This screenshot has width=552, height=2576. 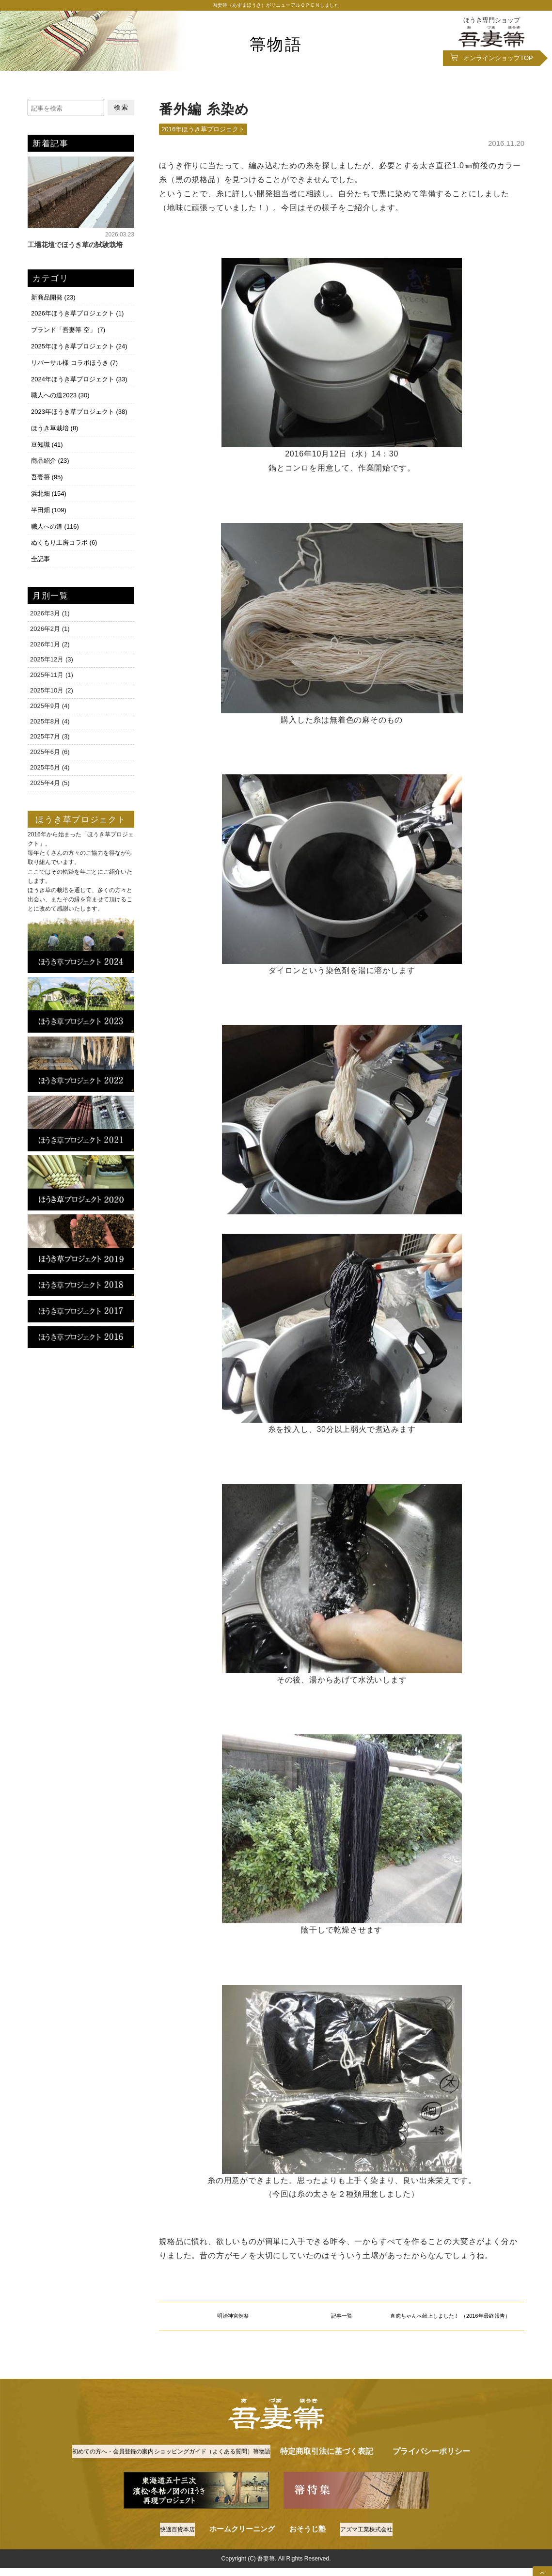 What do you see at coordinates (170, 2561) in the screenshot?
I see `快適百貨本店` at bounding box center [170, 2561].